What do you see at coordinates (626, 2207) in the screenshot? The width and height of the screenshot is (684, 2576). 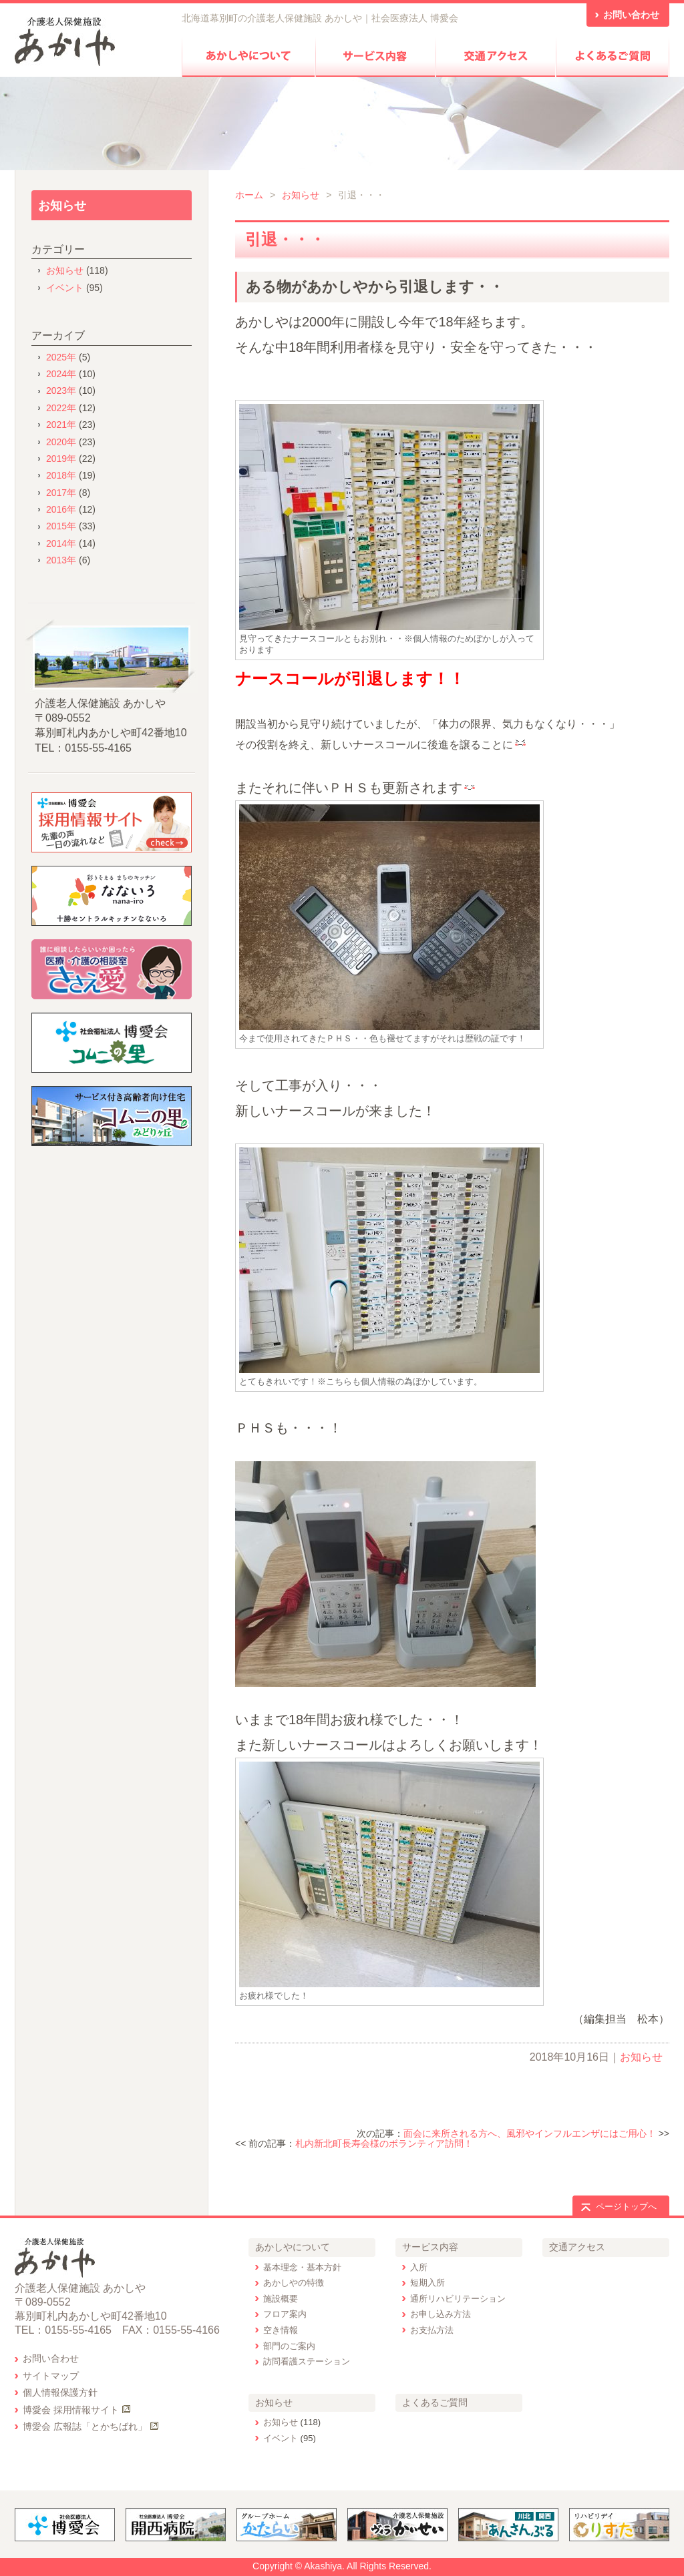 I see `ページトップへ` at bounding box center [626, 2207].